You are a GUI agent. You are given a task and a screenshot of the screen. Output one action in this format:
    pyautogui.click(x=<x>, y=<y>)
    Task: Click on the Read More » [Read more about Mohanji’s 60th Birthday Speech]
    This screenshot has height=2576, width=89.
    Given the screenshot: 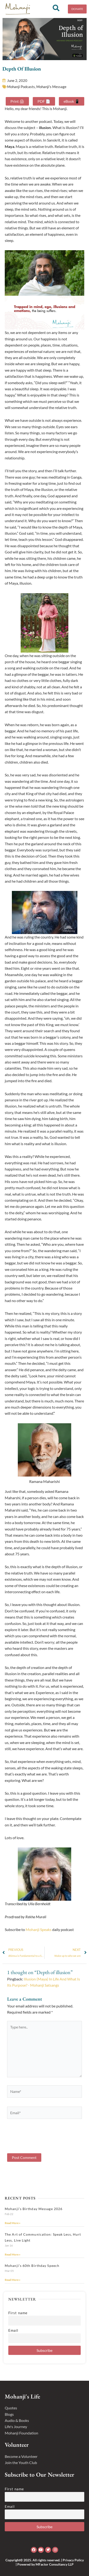 What is the action you would take?
    pyautogui.click(x=12, y=2284)
    